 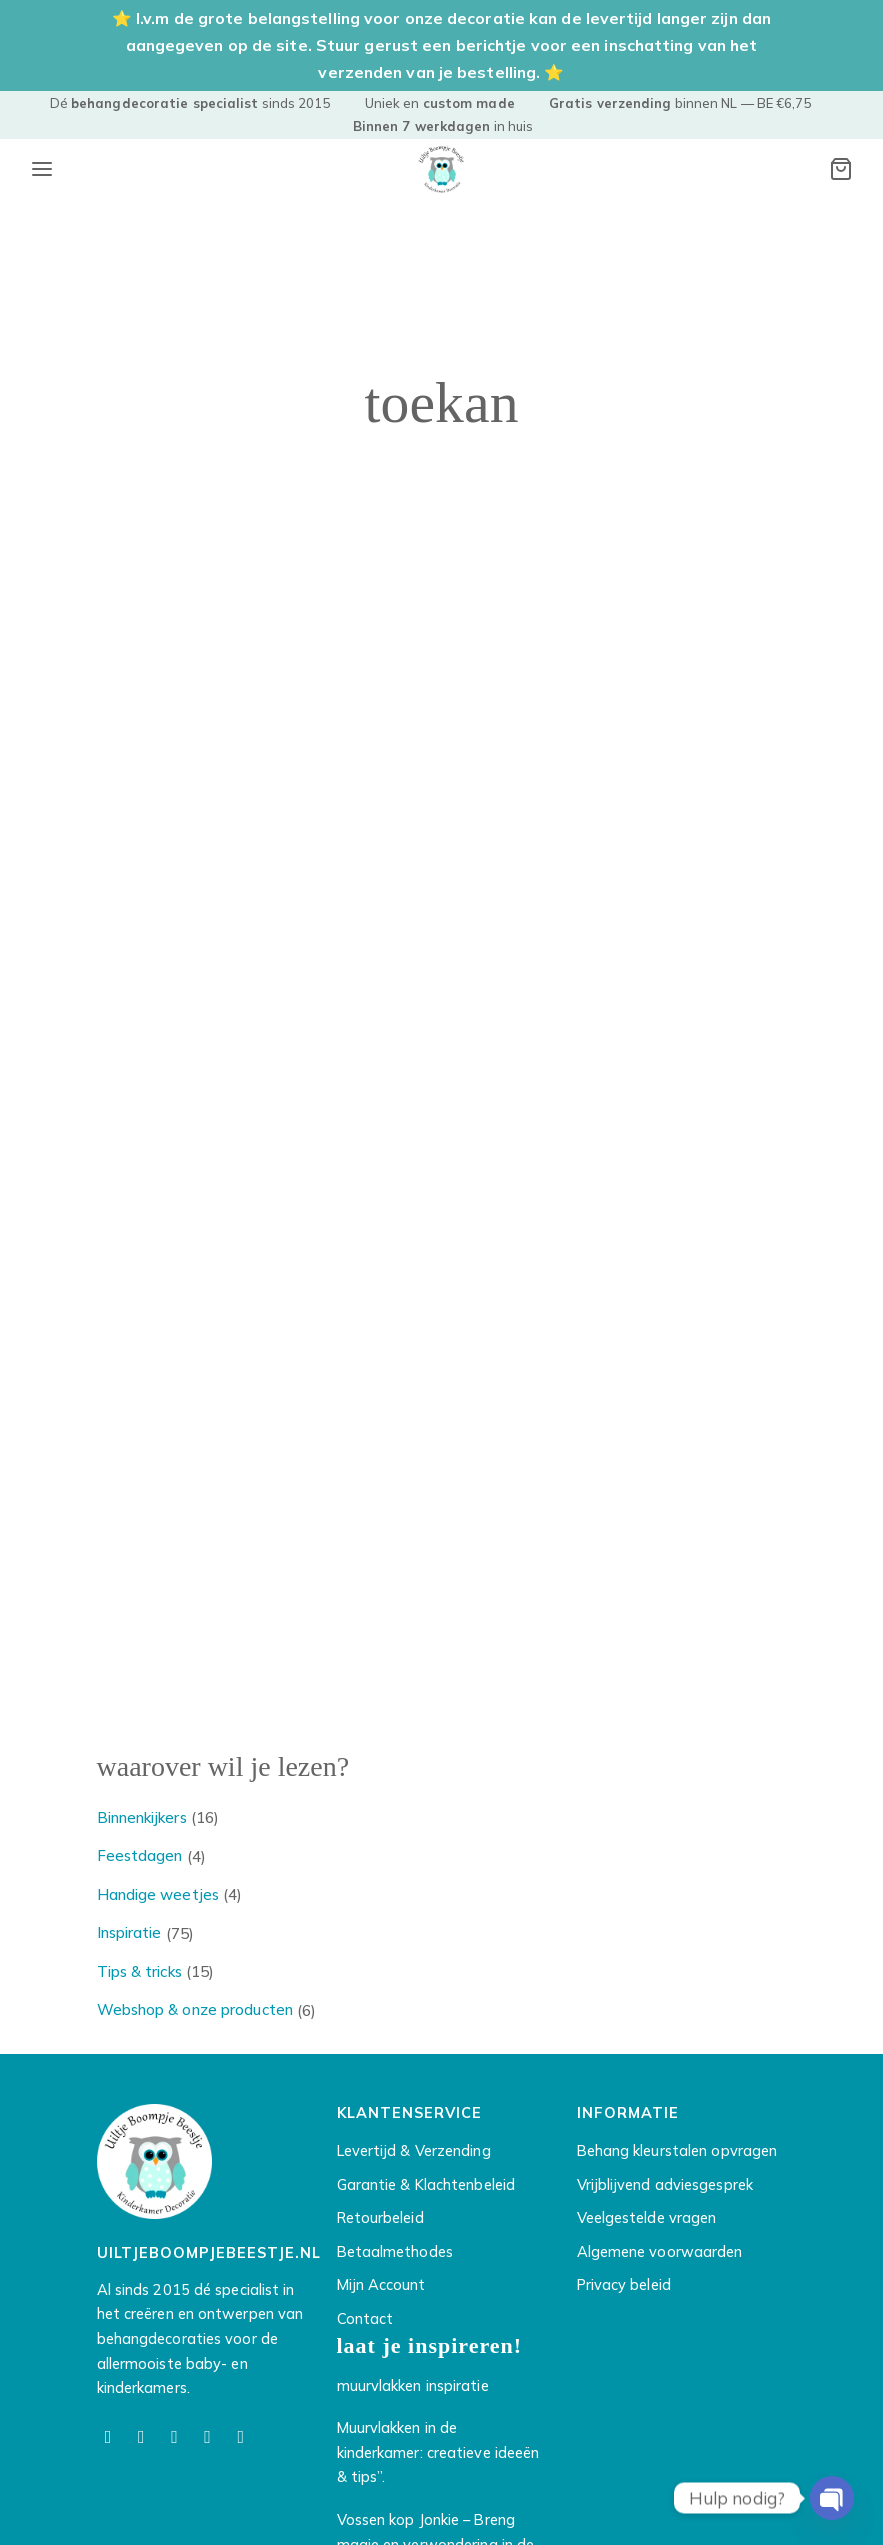 What do you see at coordinates (129, 1932) in the screenshot?
I see `Inspiratie` at bounding box center [129, 1932].